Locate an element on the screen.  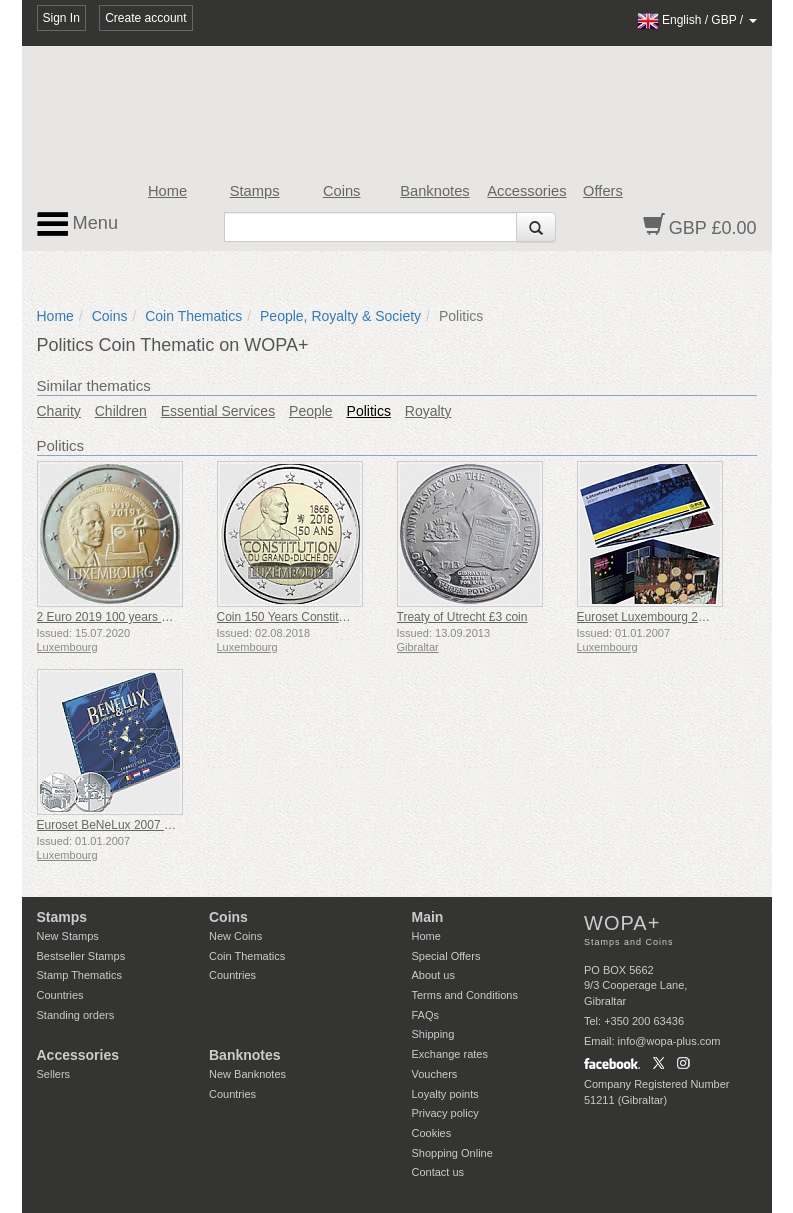
Stamps is located at coordinates (255, 191).